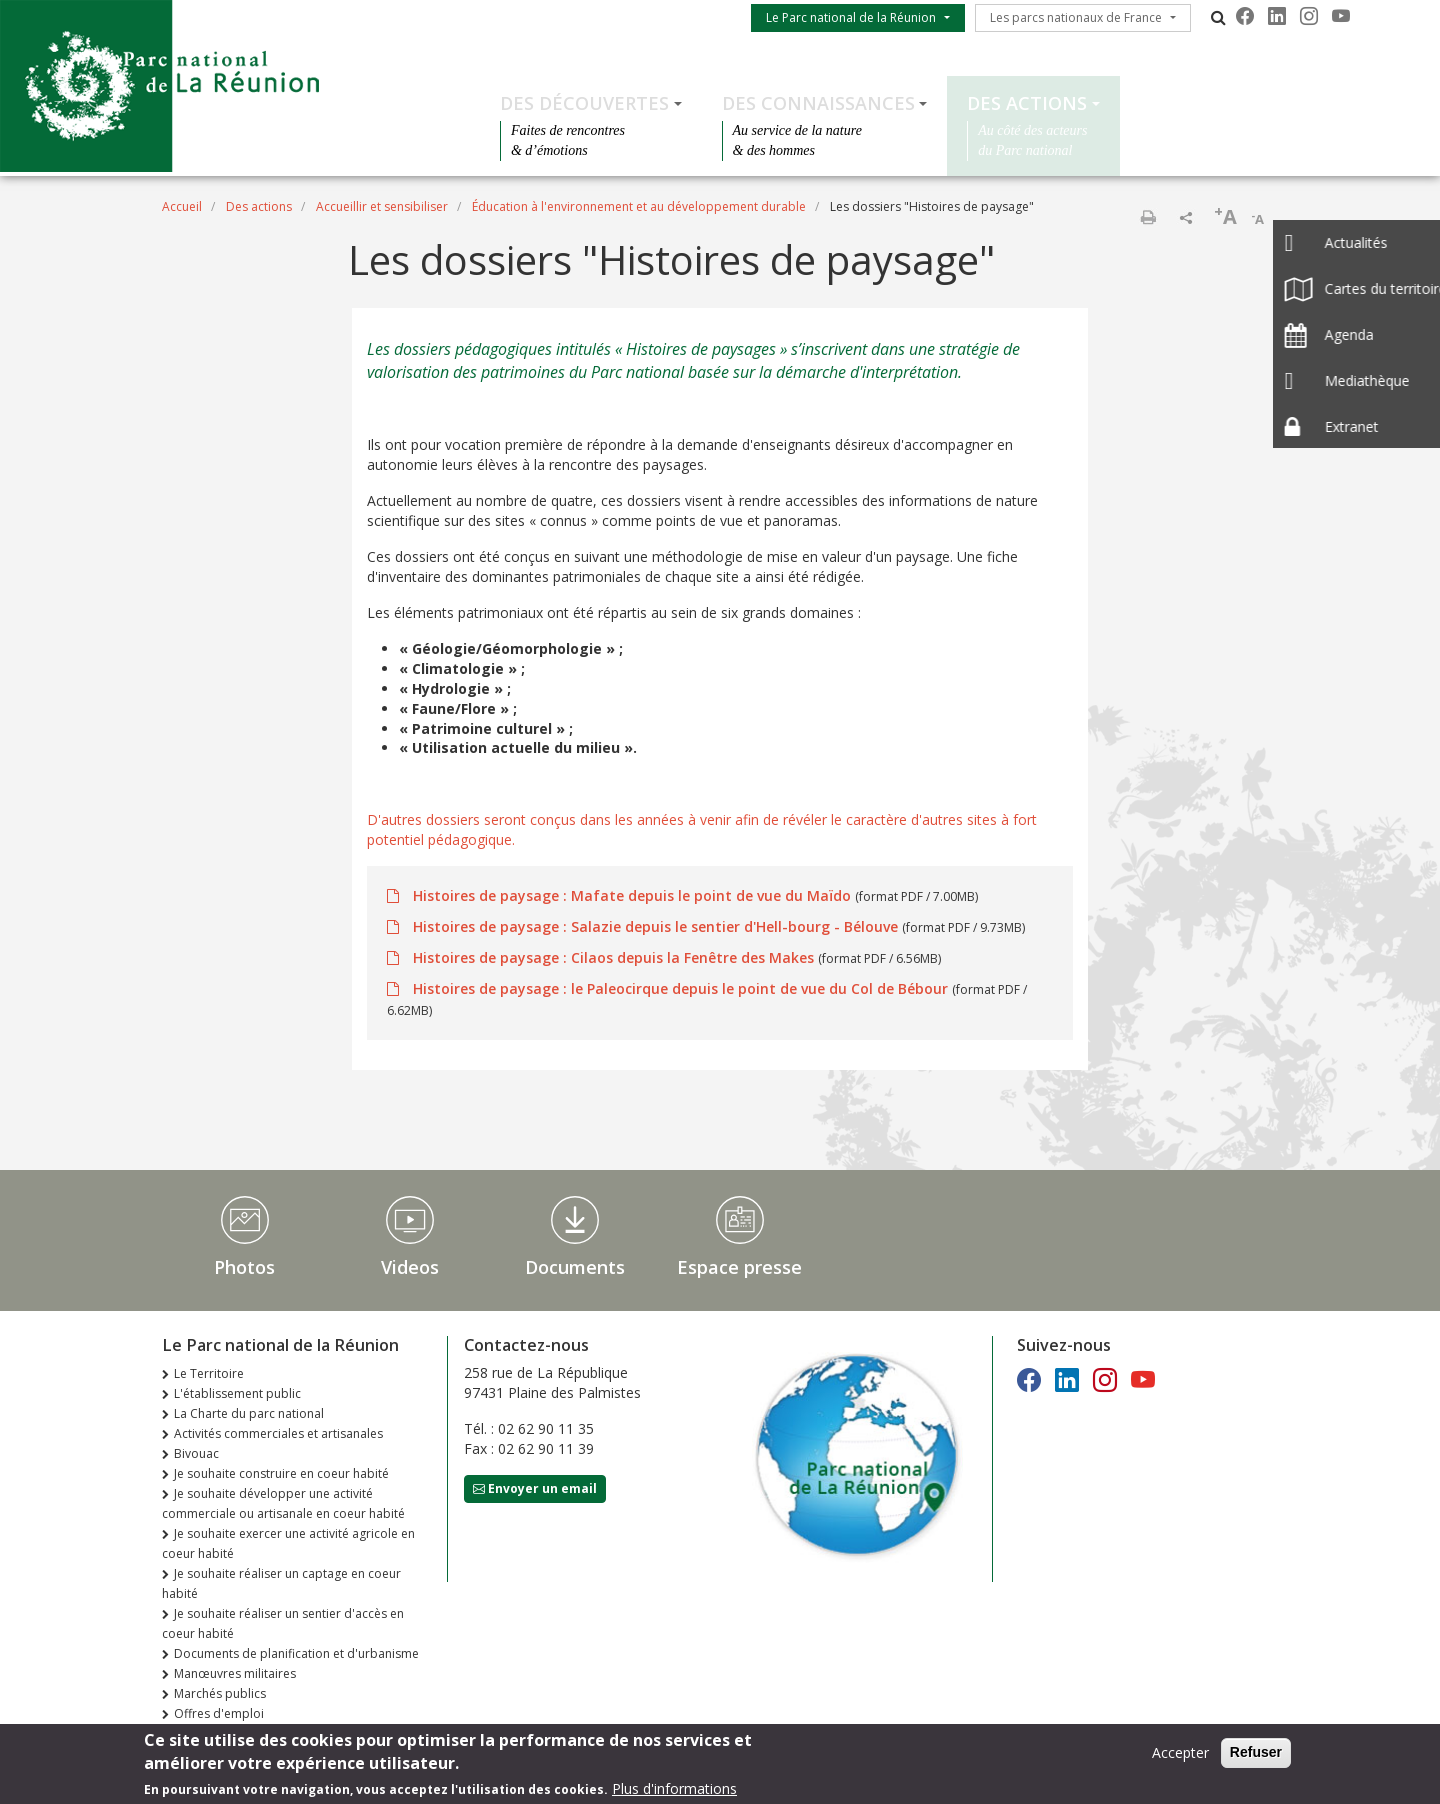  Describe the element at coordinates (632, 895) in the screenshot. I see `Histoires de paysage : Mafate depuis le point de vue du Maïdo` at that location.